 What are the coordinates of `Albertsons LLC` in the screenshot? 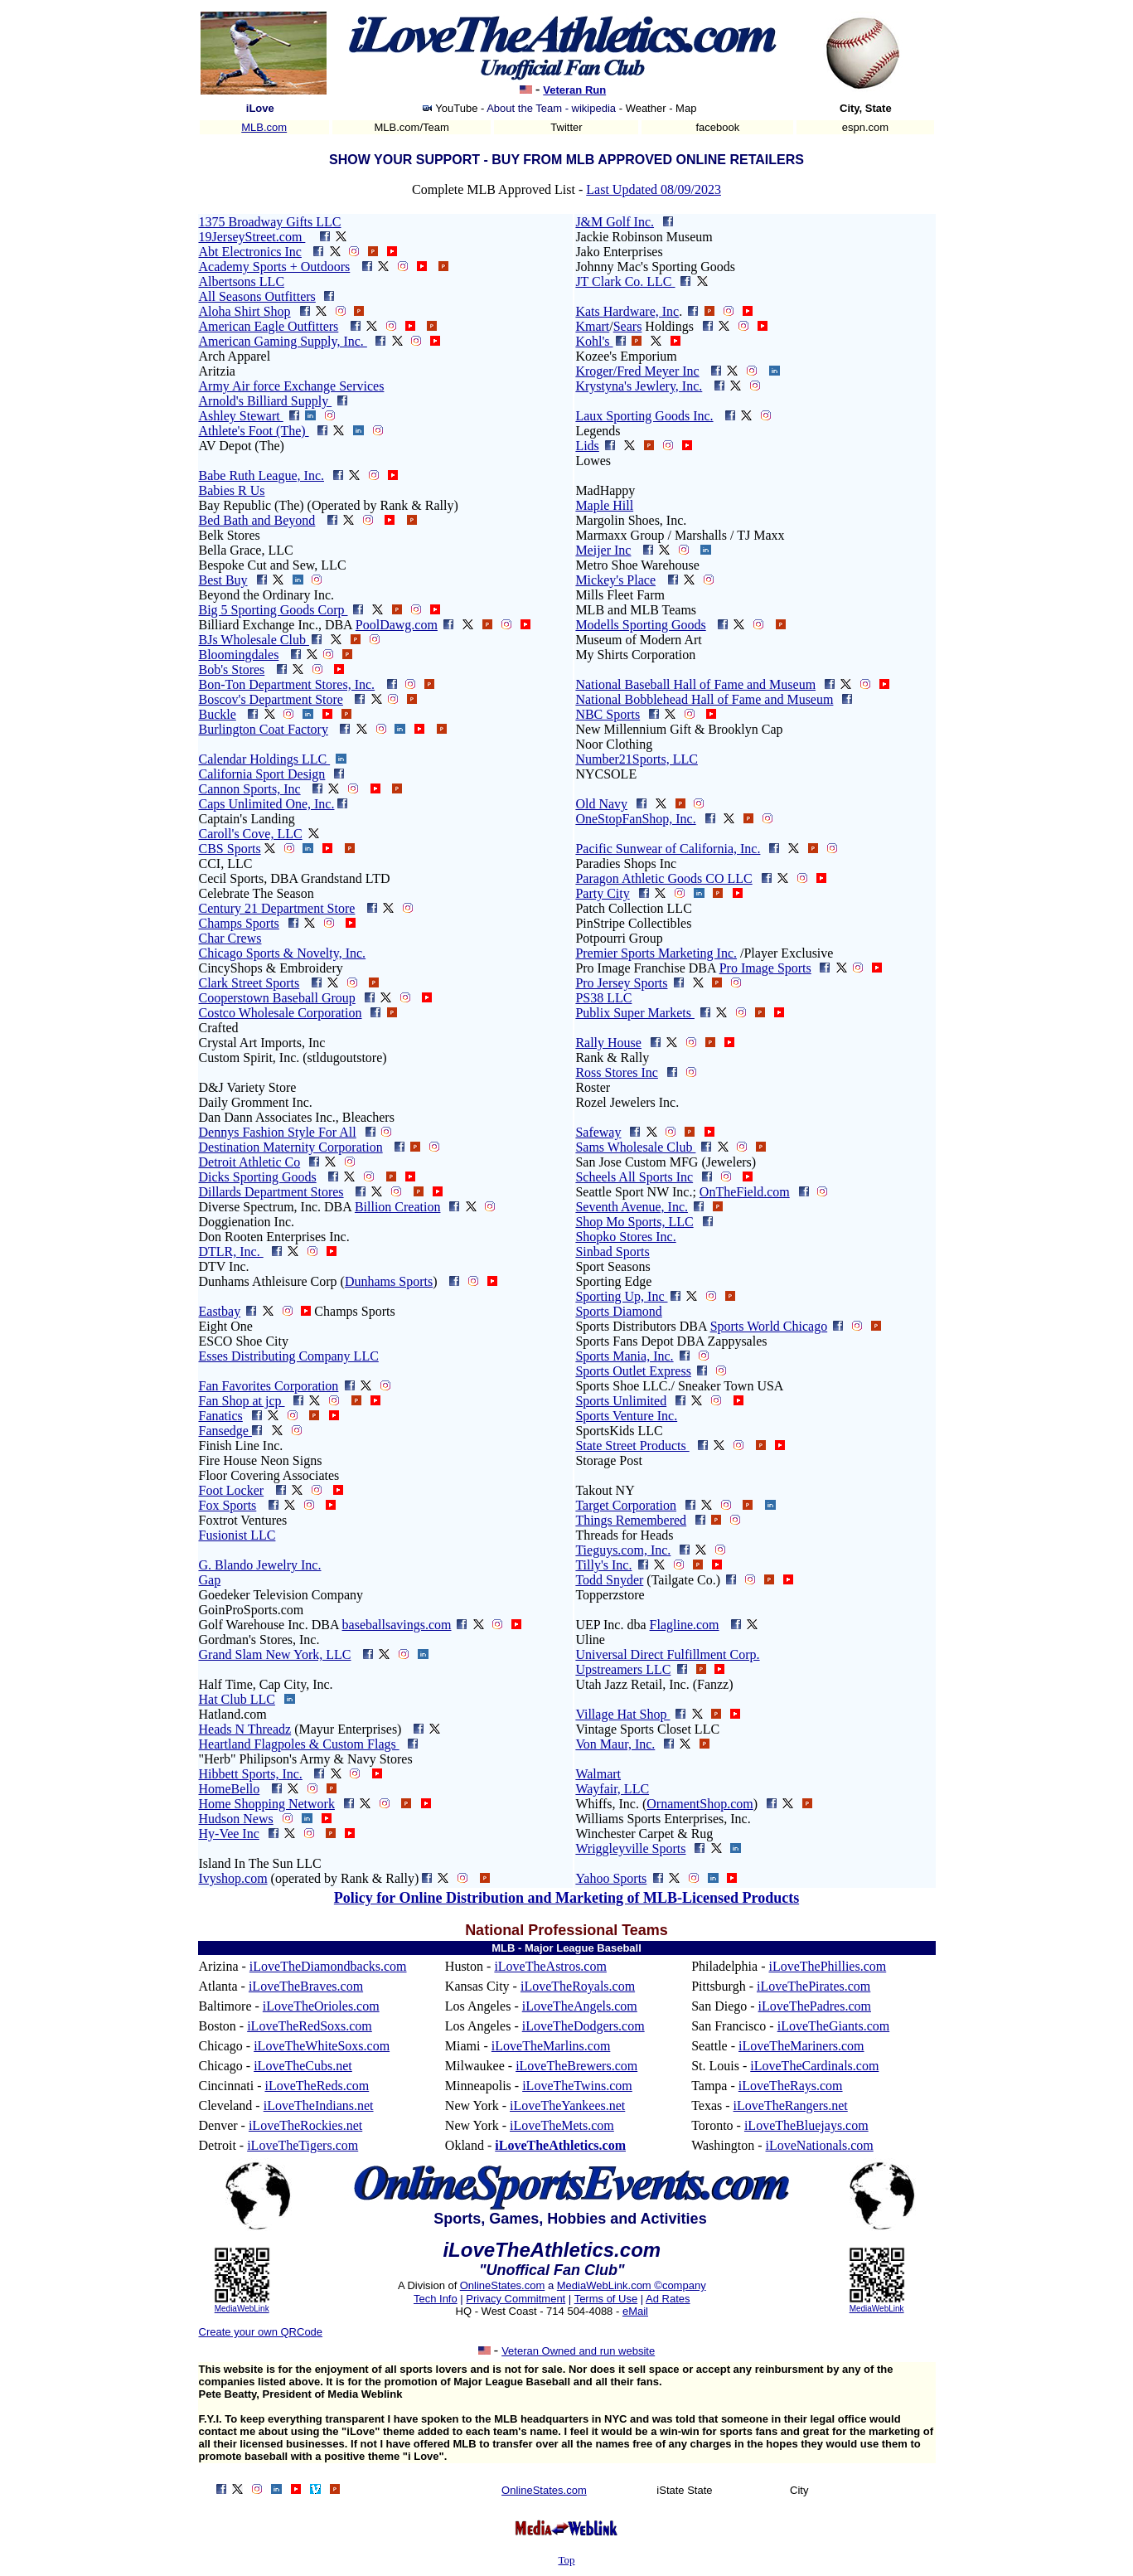 It's located at (242, 281).